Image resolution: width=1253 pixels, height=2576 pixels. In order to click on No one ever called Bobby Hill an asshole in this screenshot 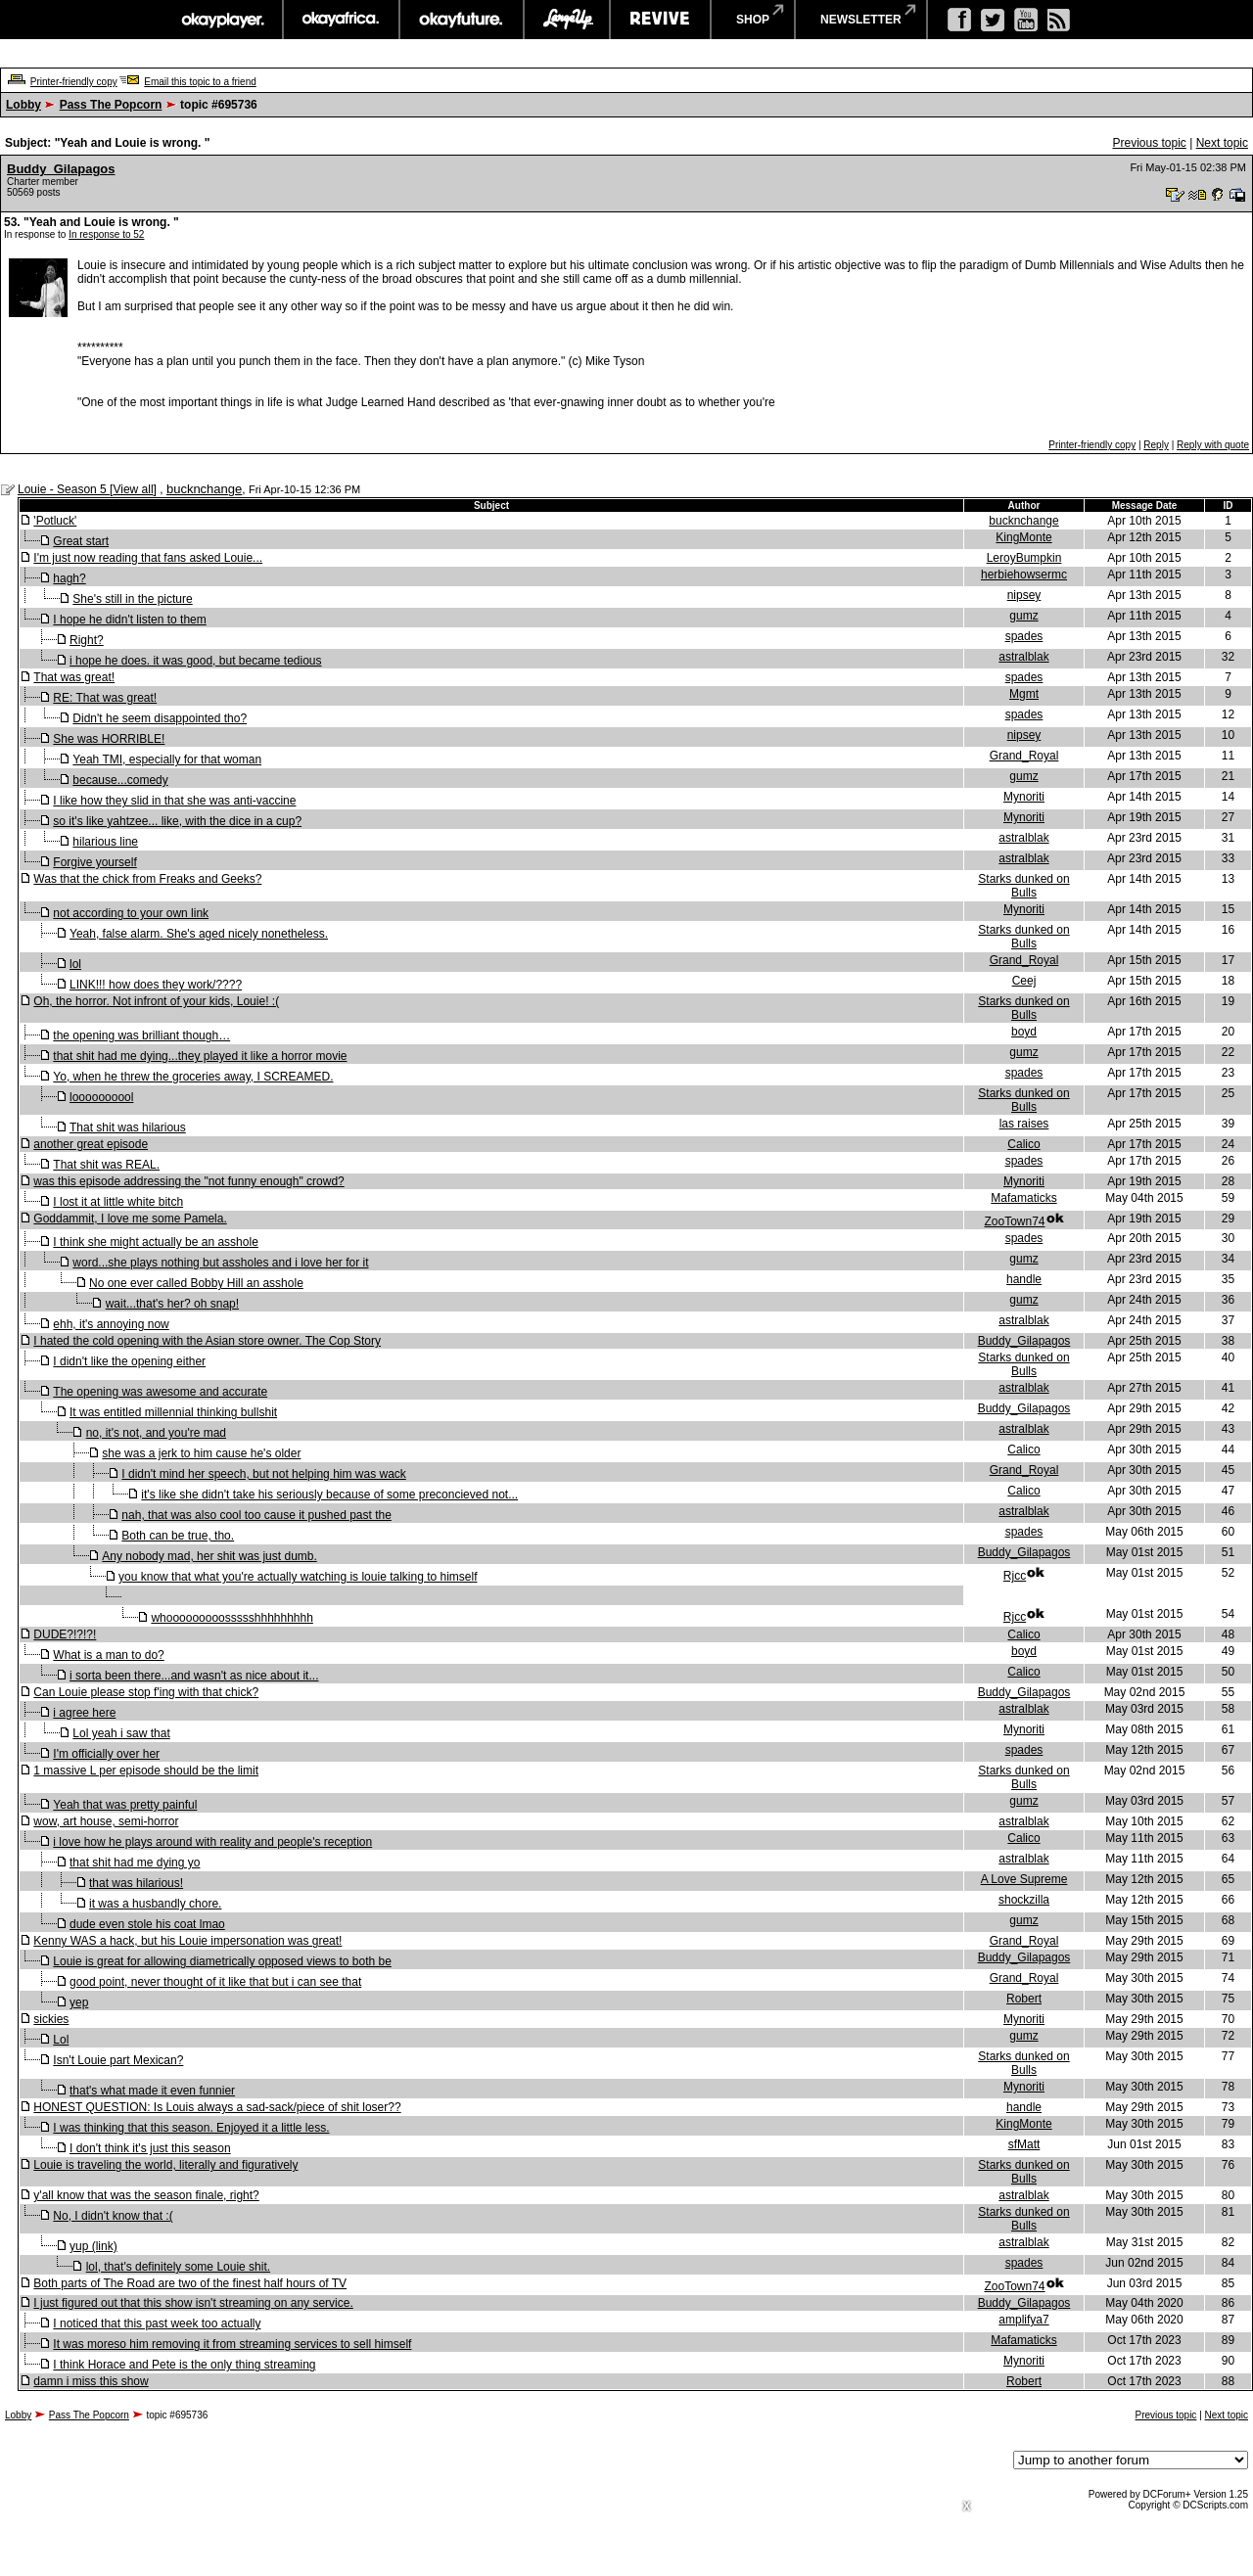, I will do `click(196, 1283)`.